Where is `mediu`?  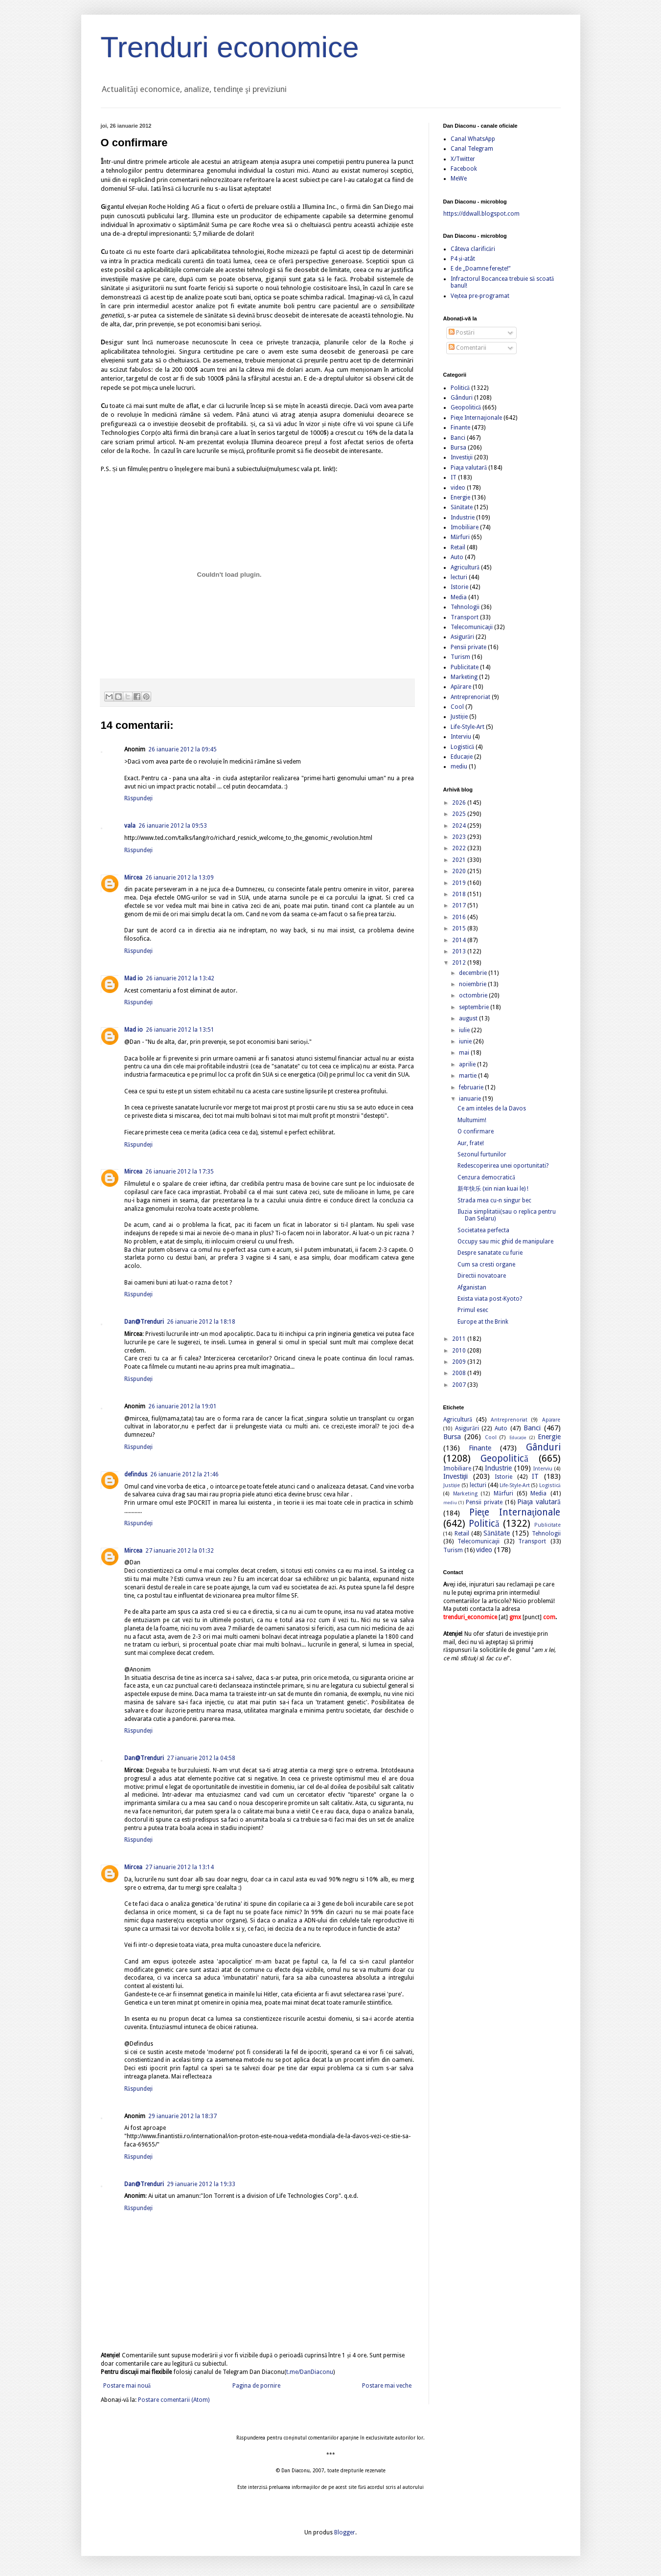 mediu is located at coordinates (459, 766).